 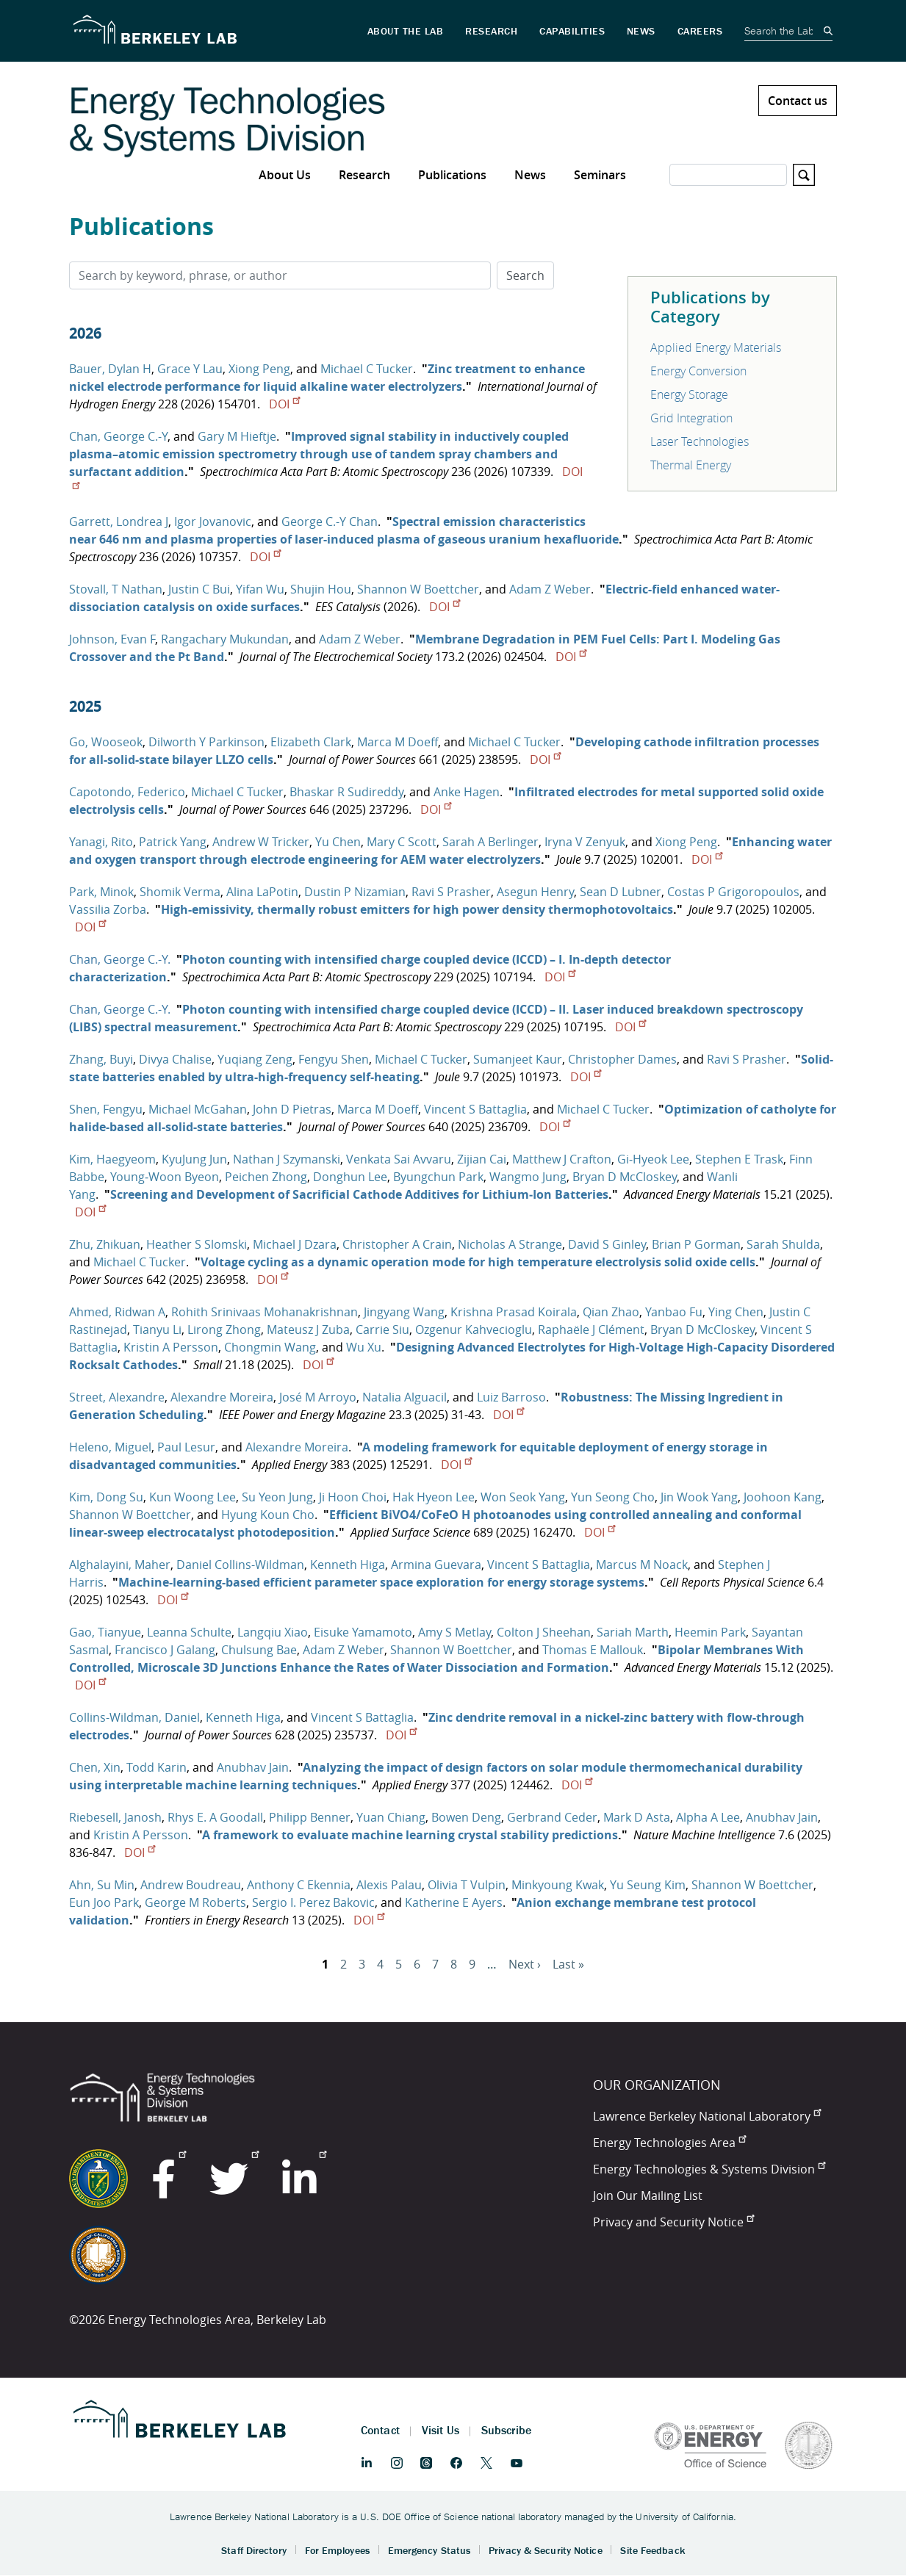 What do you see at coordinates (189, 1632) in the screenshot?
I see `Leanna Schulte` at bounding box center [189, 1632].